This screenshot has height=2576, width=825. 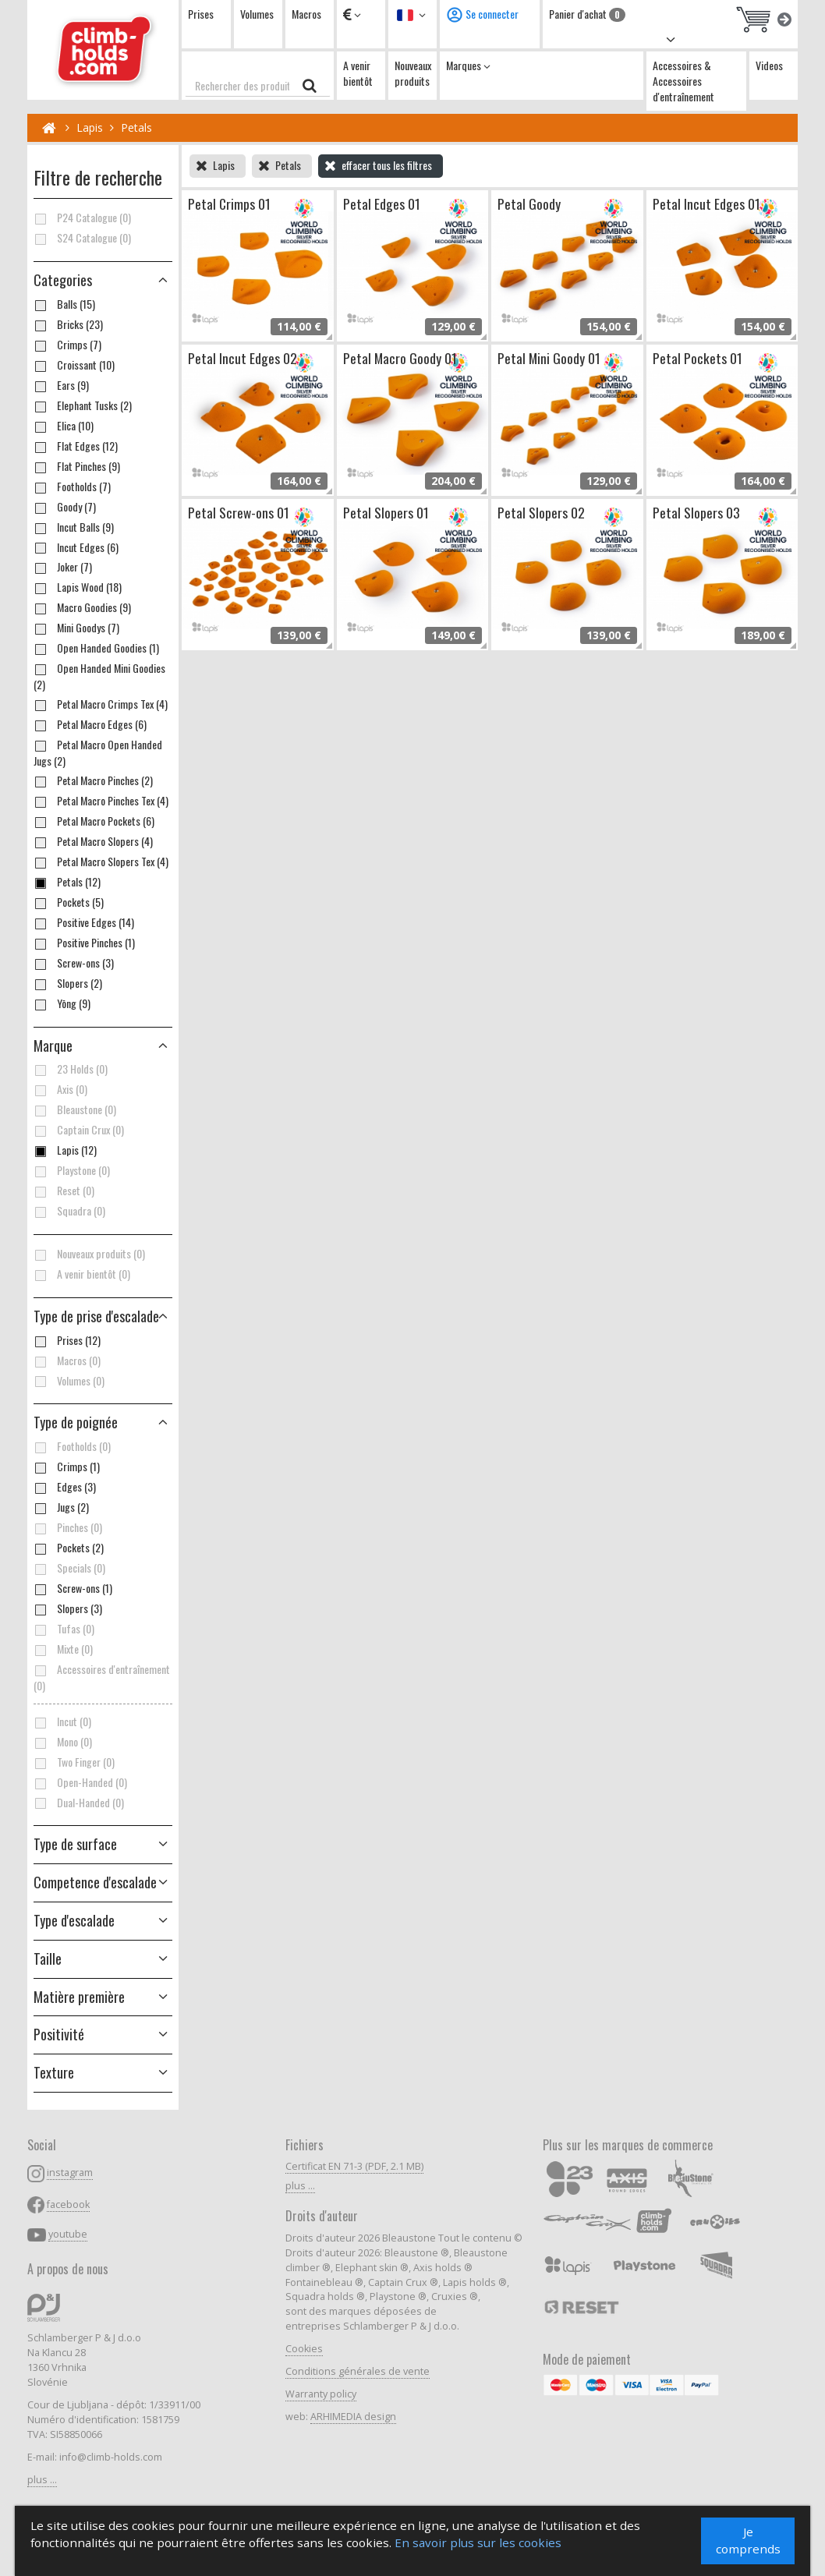 What do you see at coordinates (42, 2479) in the screenshot?
I see `plus ...` at bounding box center [42, 2479].